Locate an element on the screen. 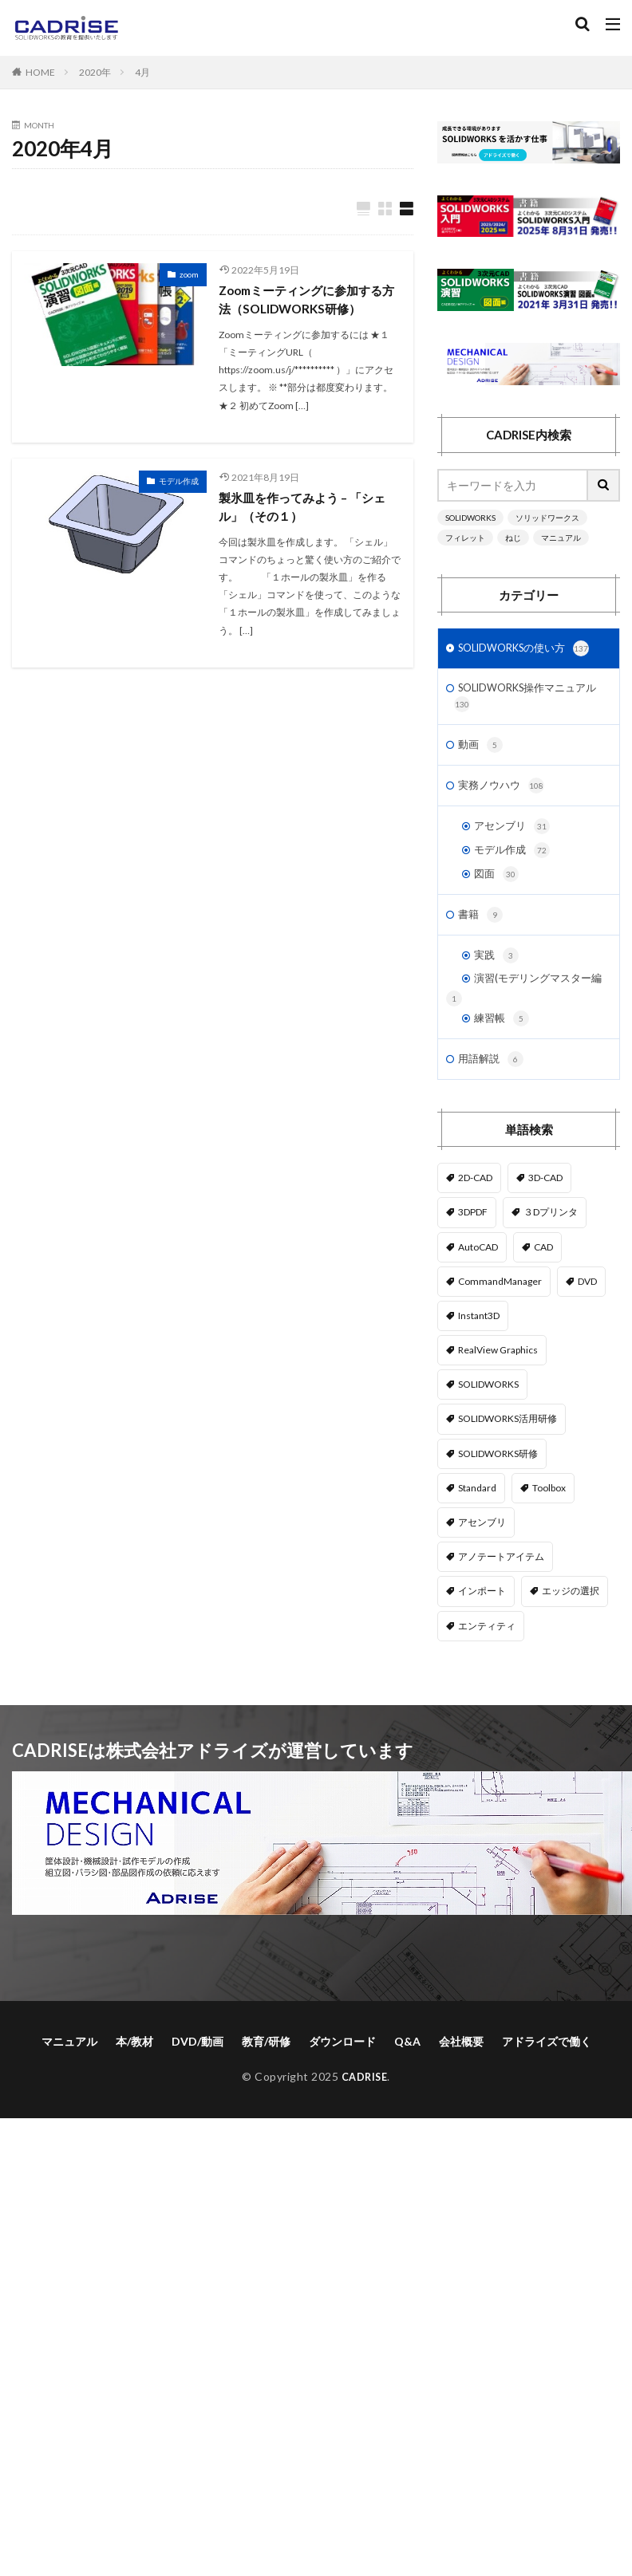  SOLIDWORKS研修 [SOLIDWORKS研修 (1個の項目)] is located at coordinates (498, 1491).